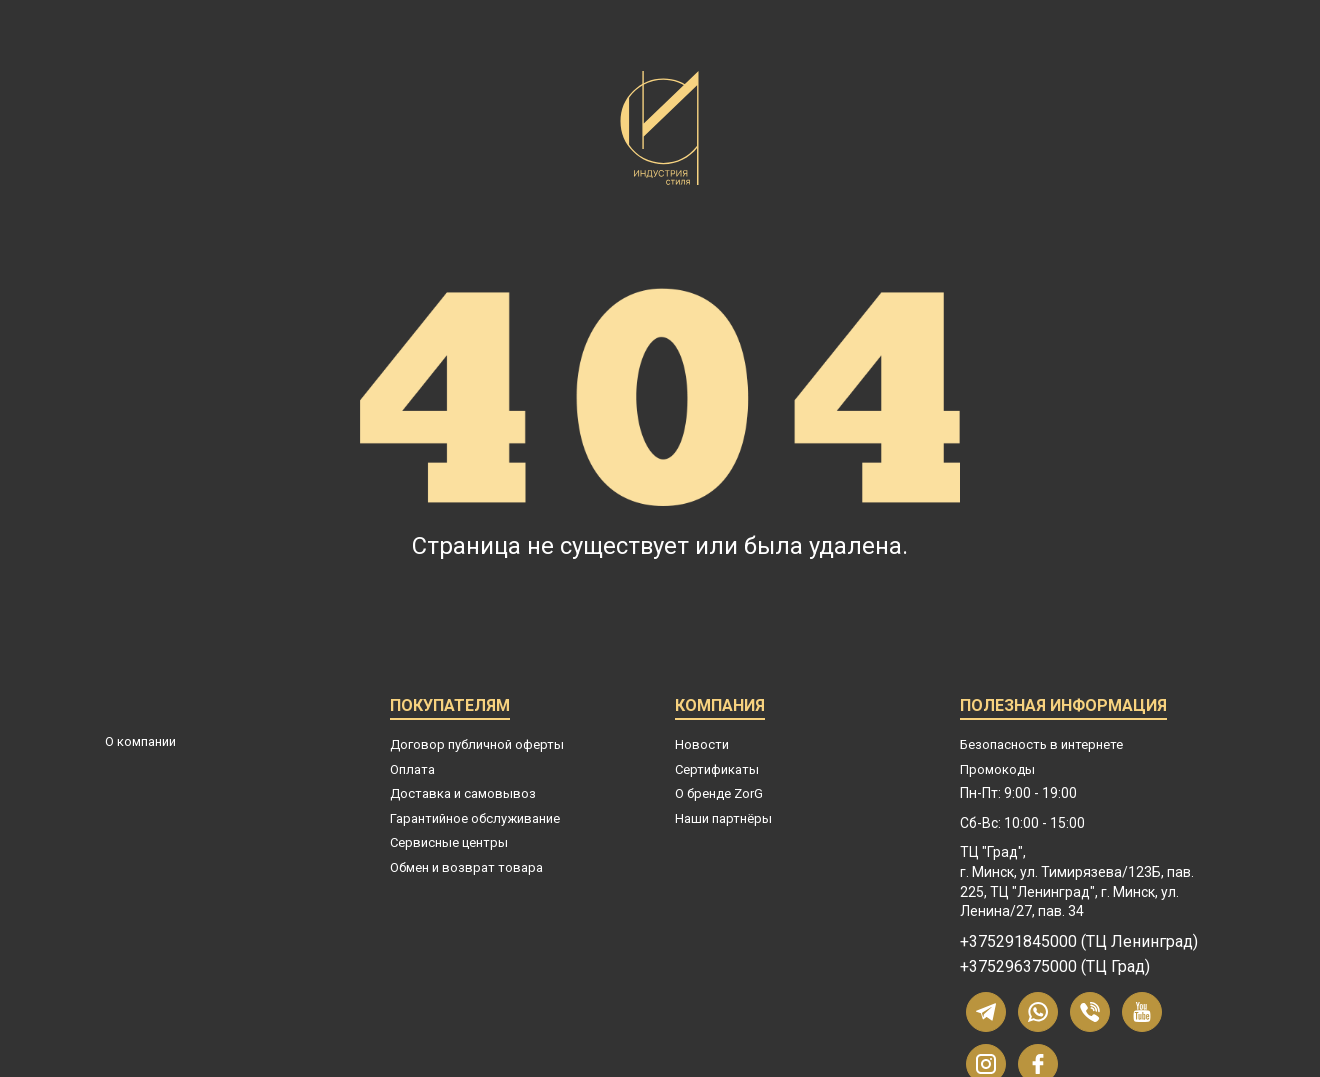 The height and width of the screenshot is (1077, 1320). Describe the element at coordinates (1079, 942) in the screenshot. I see `+375291845000 (ТЦ Ленинград)` at that location.